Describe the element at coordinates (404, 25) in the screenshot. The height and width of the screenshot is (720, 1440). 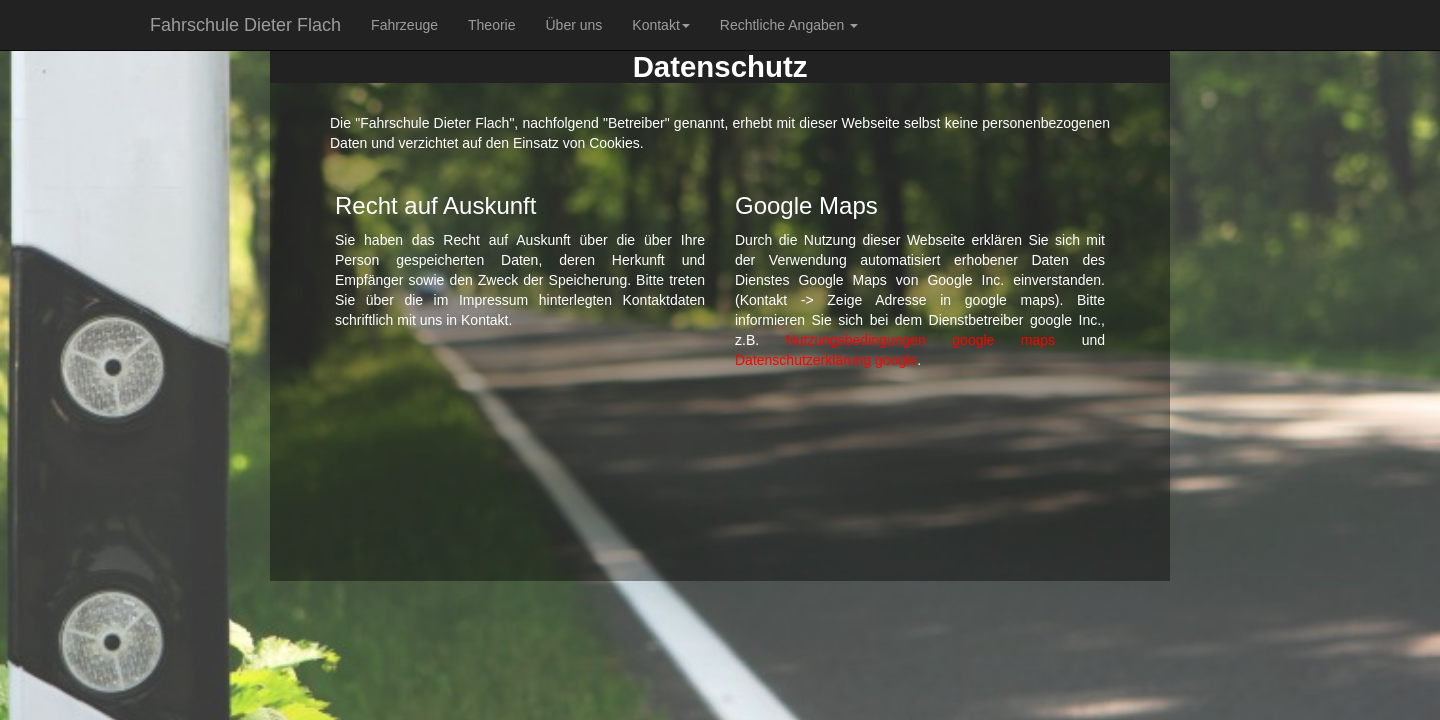
I see `Fahrzeuge` at that location.